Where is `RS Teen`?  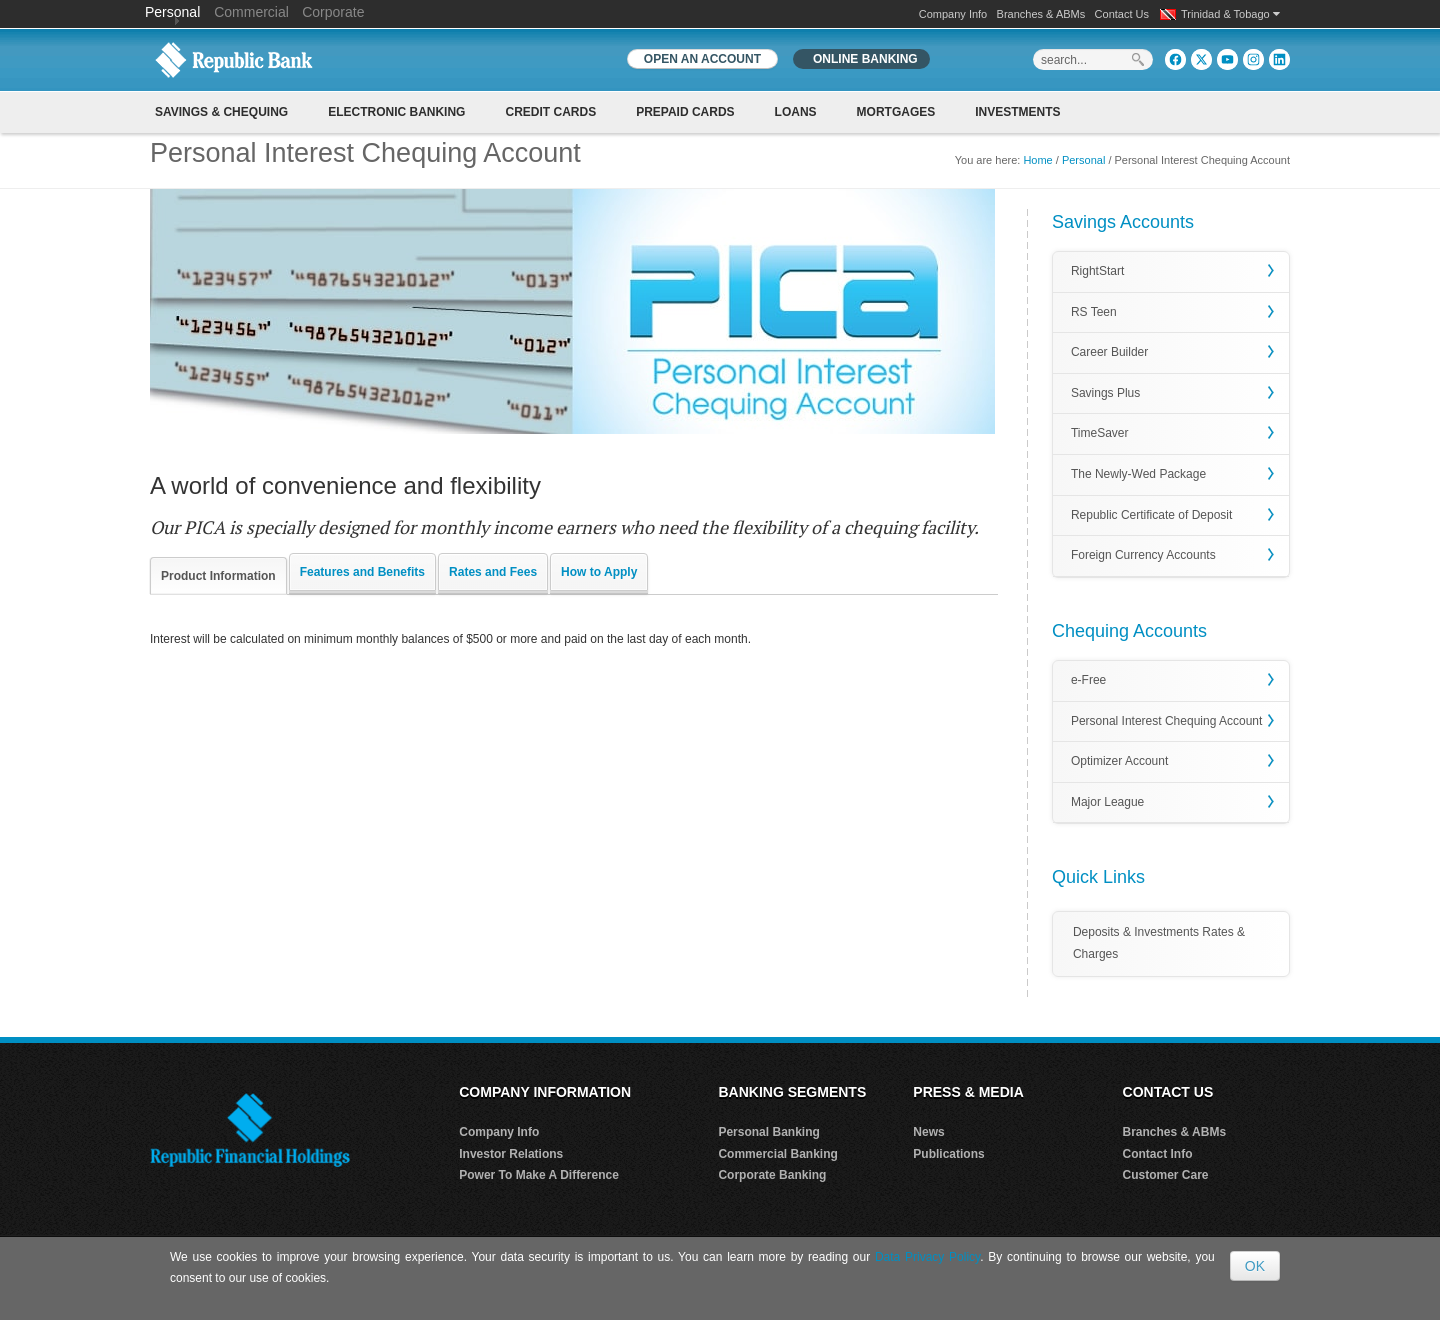
RS Teen is located at coordinates (1094, 312).